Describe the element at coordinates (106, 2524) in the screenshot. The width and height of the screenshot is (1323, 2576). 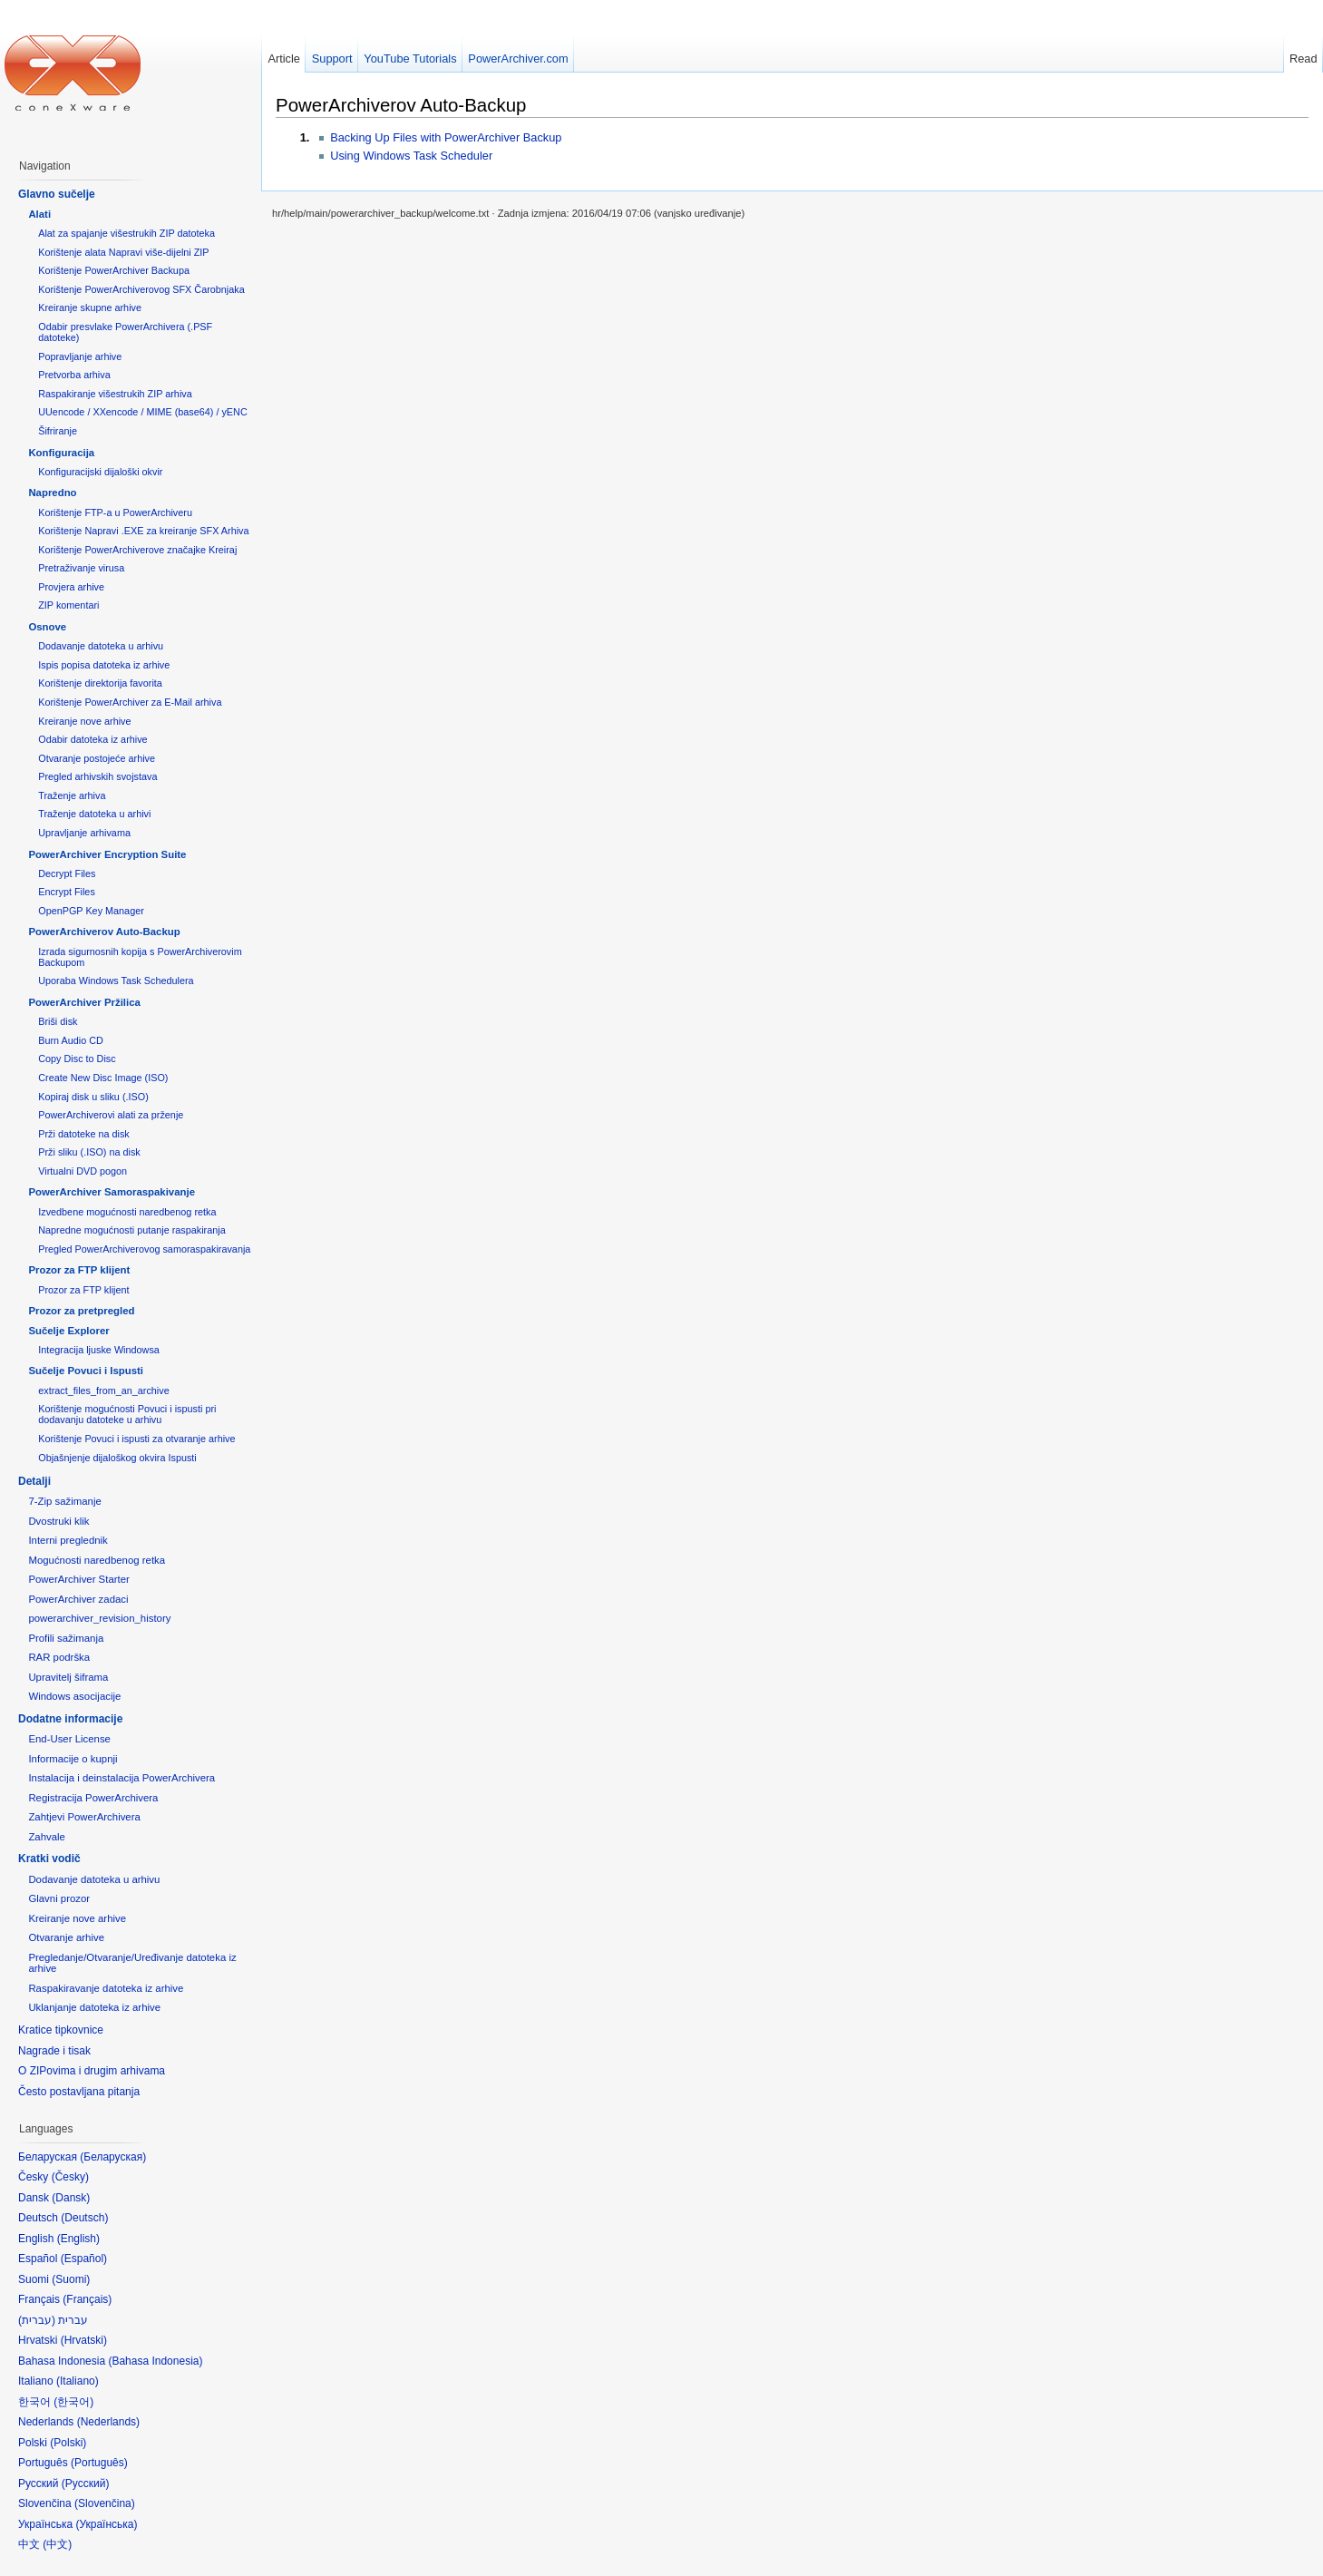
I see `Українська` at that location.